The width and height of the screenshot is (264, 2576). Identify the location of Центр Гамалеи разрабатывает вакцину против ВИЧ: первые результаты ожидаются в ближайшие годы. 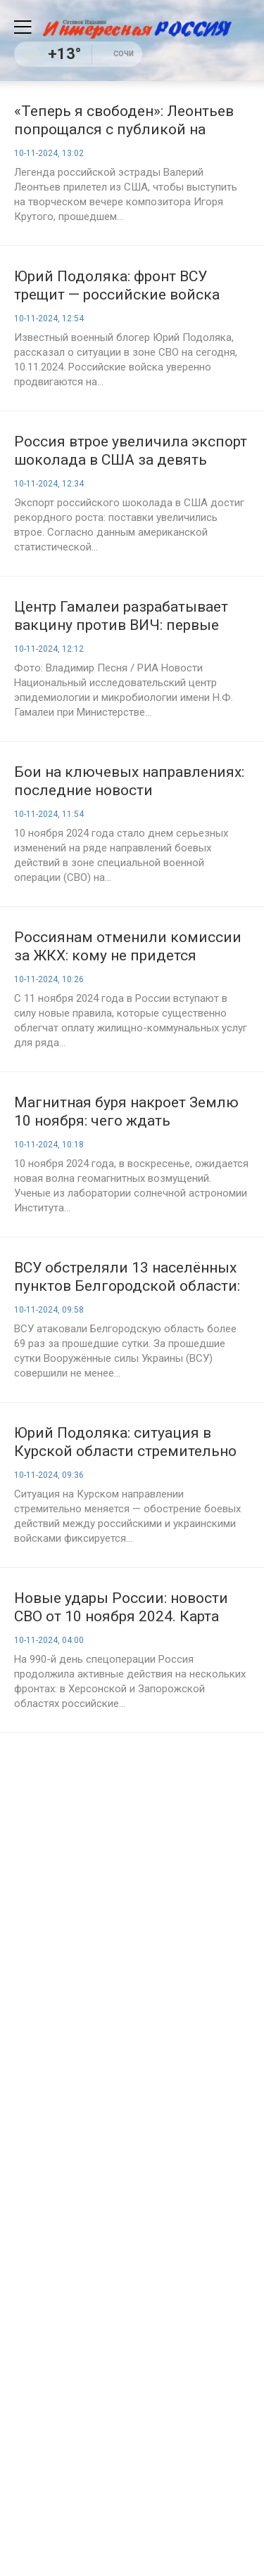
(121, 616).